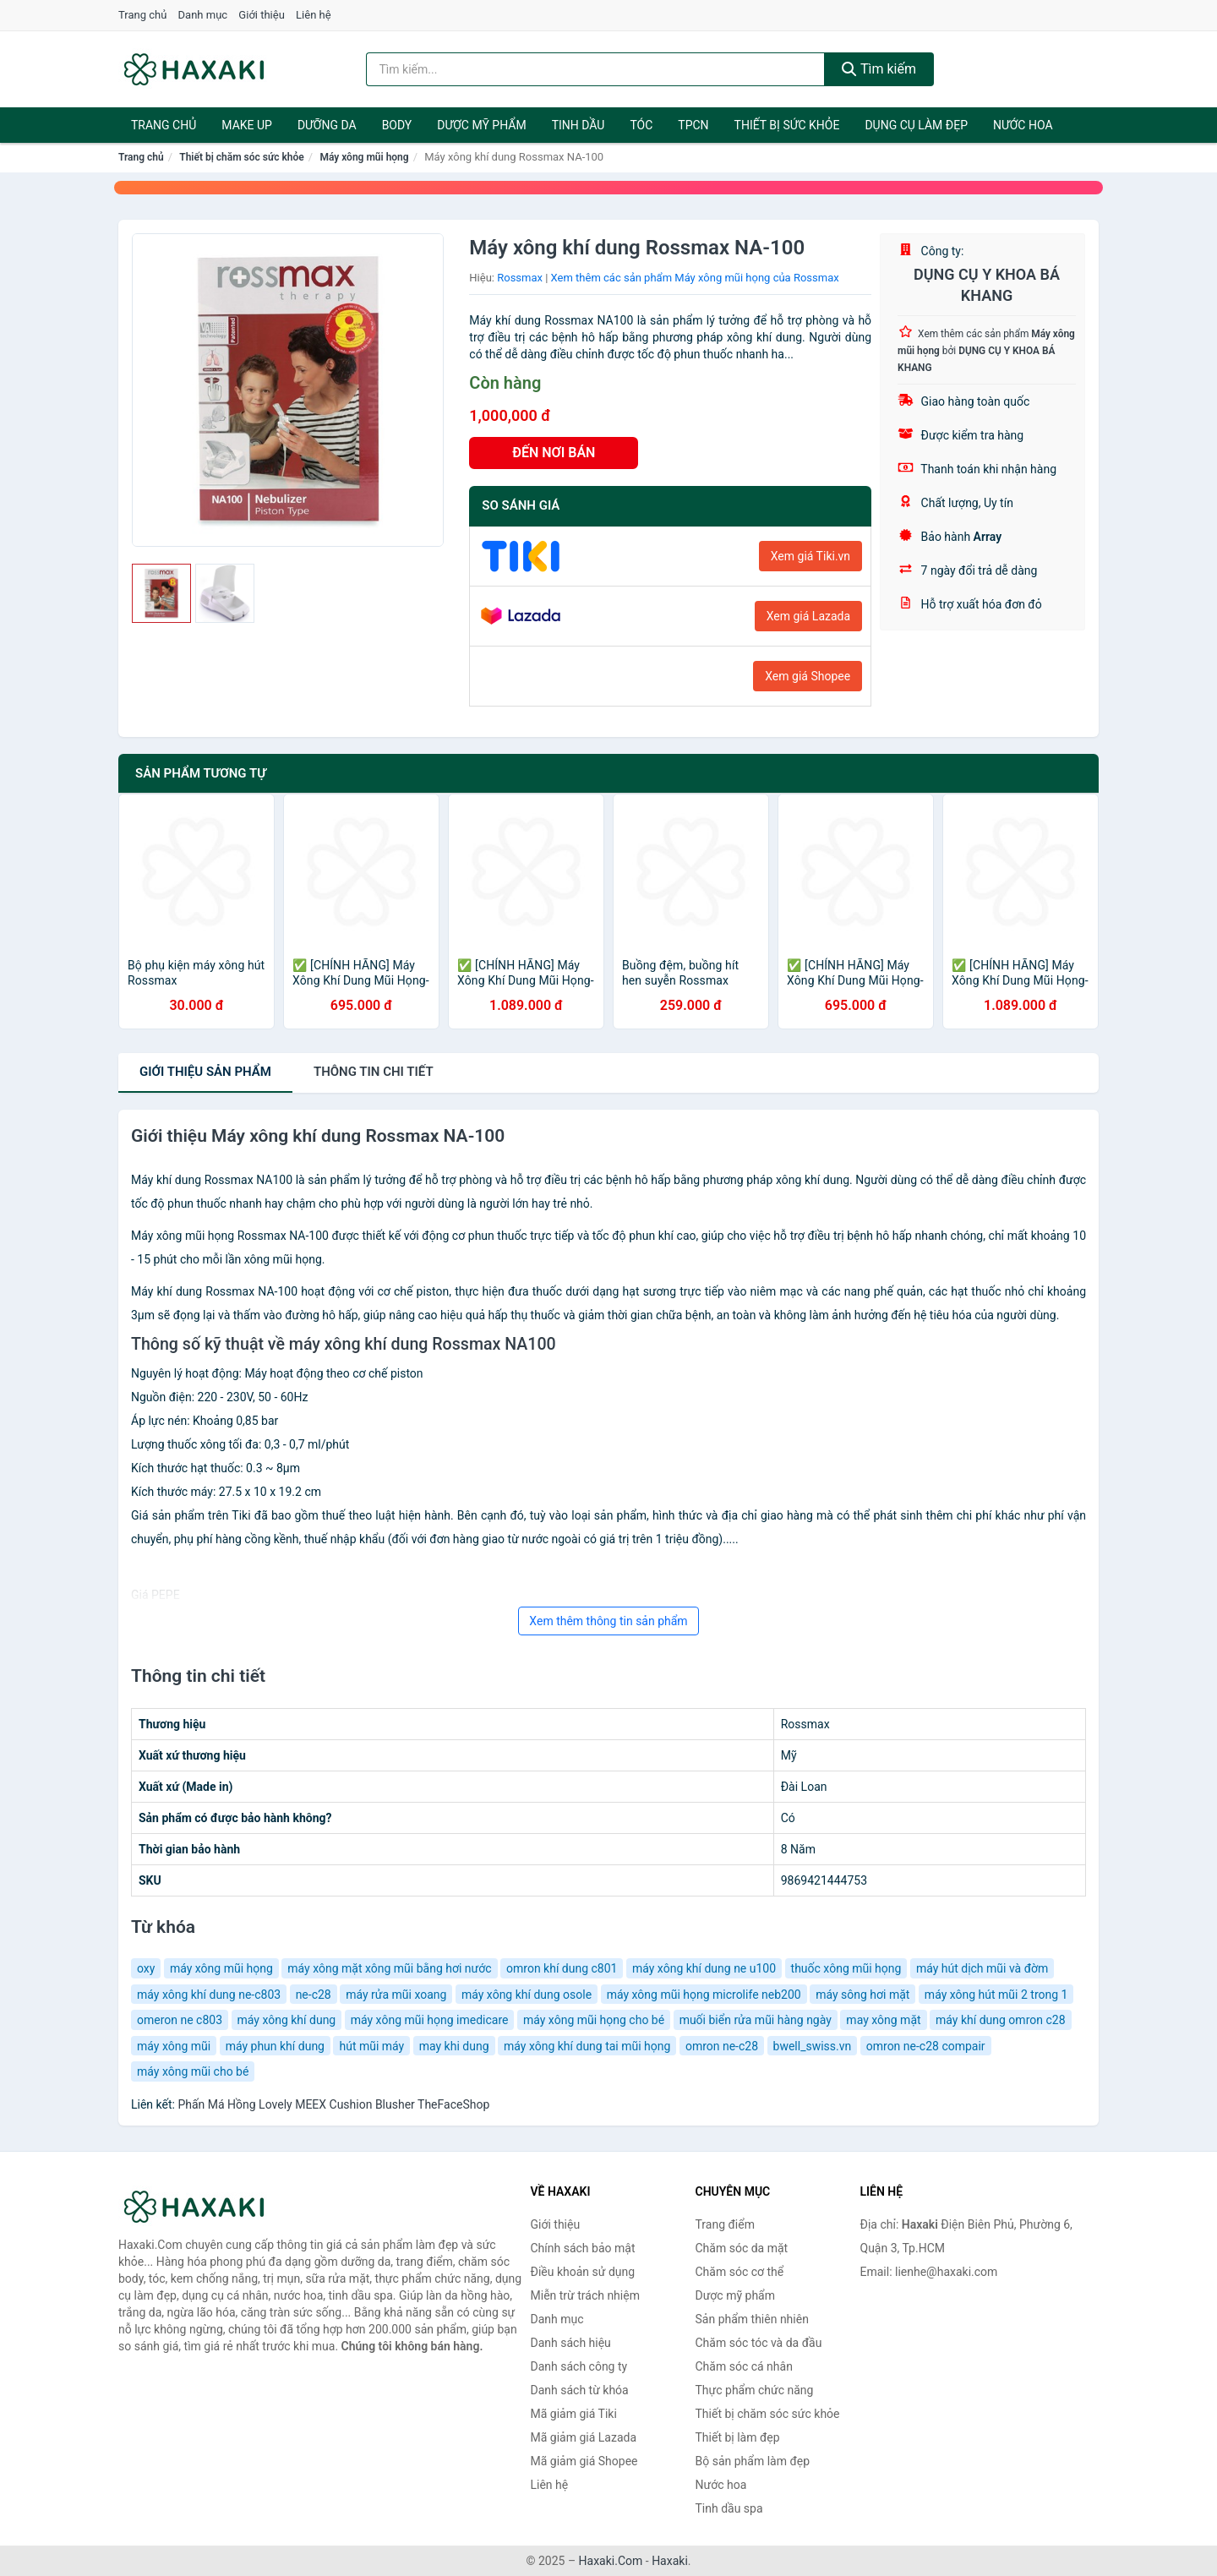 The height and width of the screenshot is (2576, 1217). Describe the element at coordinates (374, 1071) in the screenshot. I see `chi tiết` at that location.